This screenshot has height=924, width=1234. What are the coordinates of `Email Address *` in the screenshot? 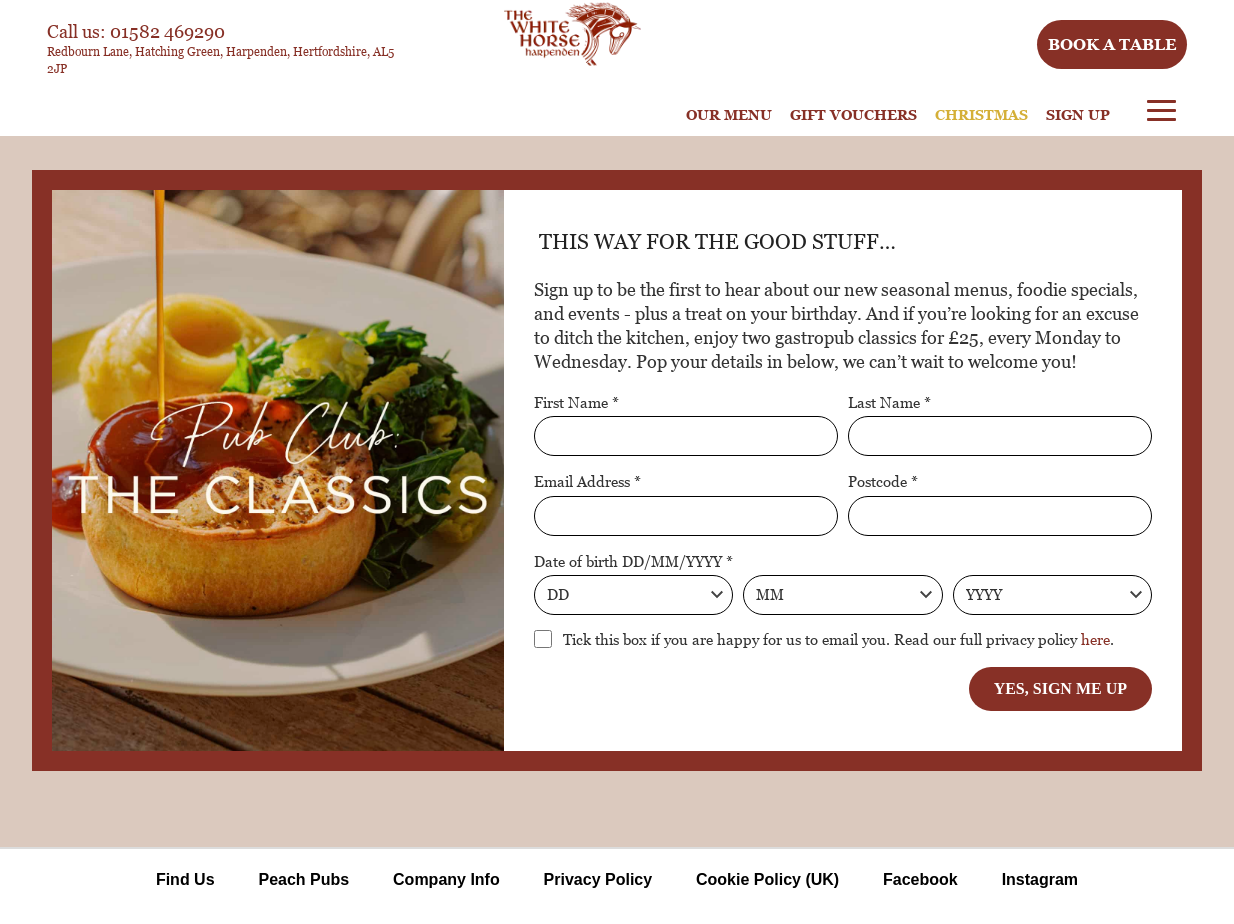 It's located at (587, 481).